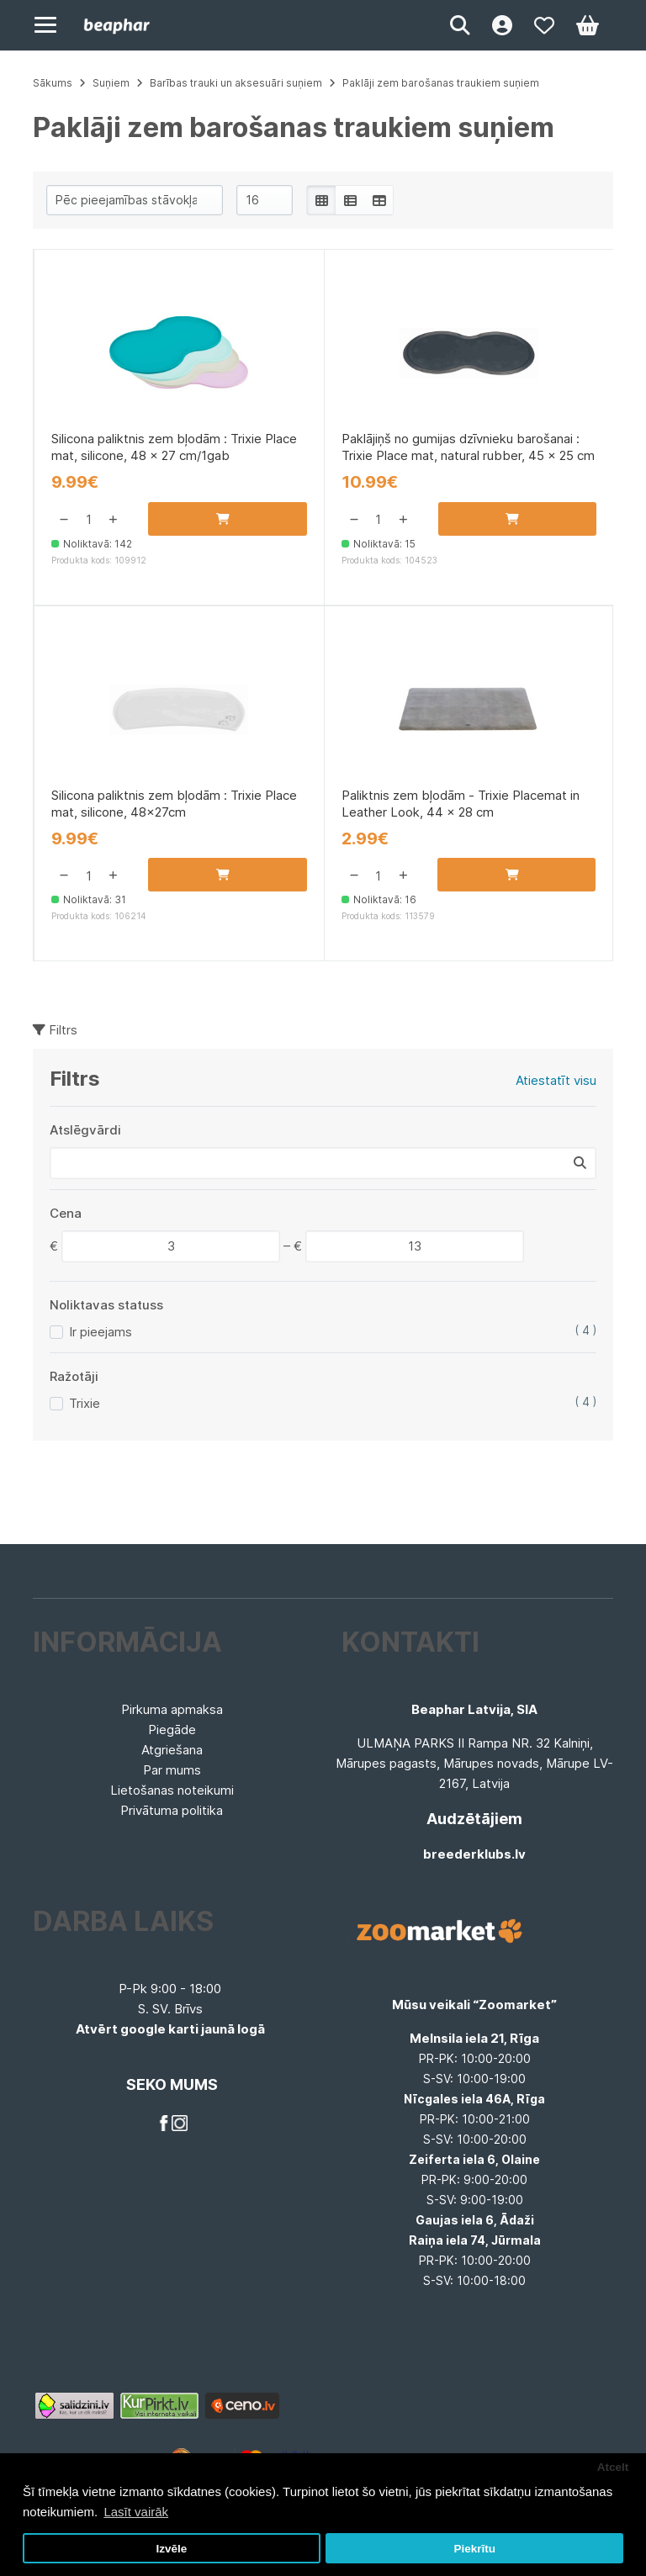 The image size is (646, 2576). What do you see at coordinates (100, 1338) in the screenshot?
I see `Ir pieejams` at bounding box center [100, 1338].